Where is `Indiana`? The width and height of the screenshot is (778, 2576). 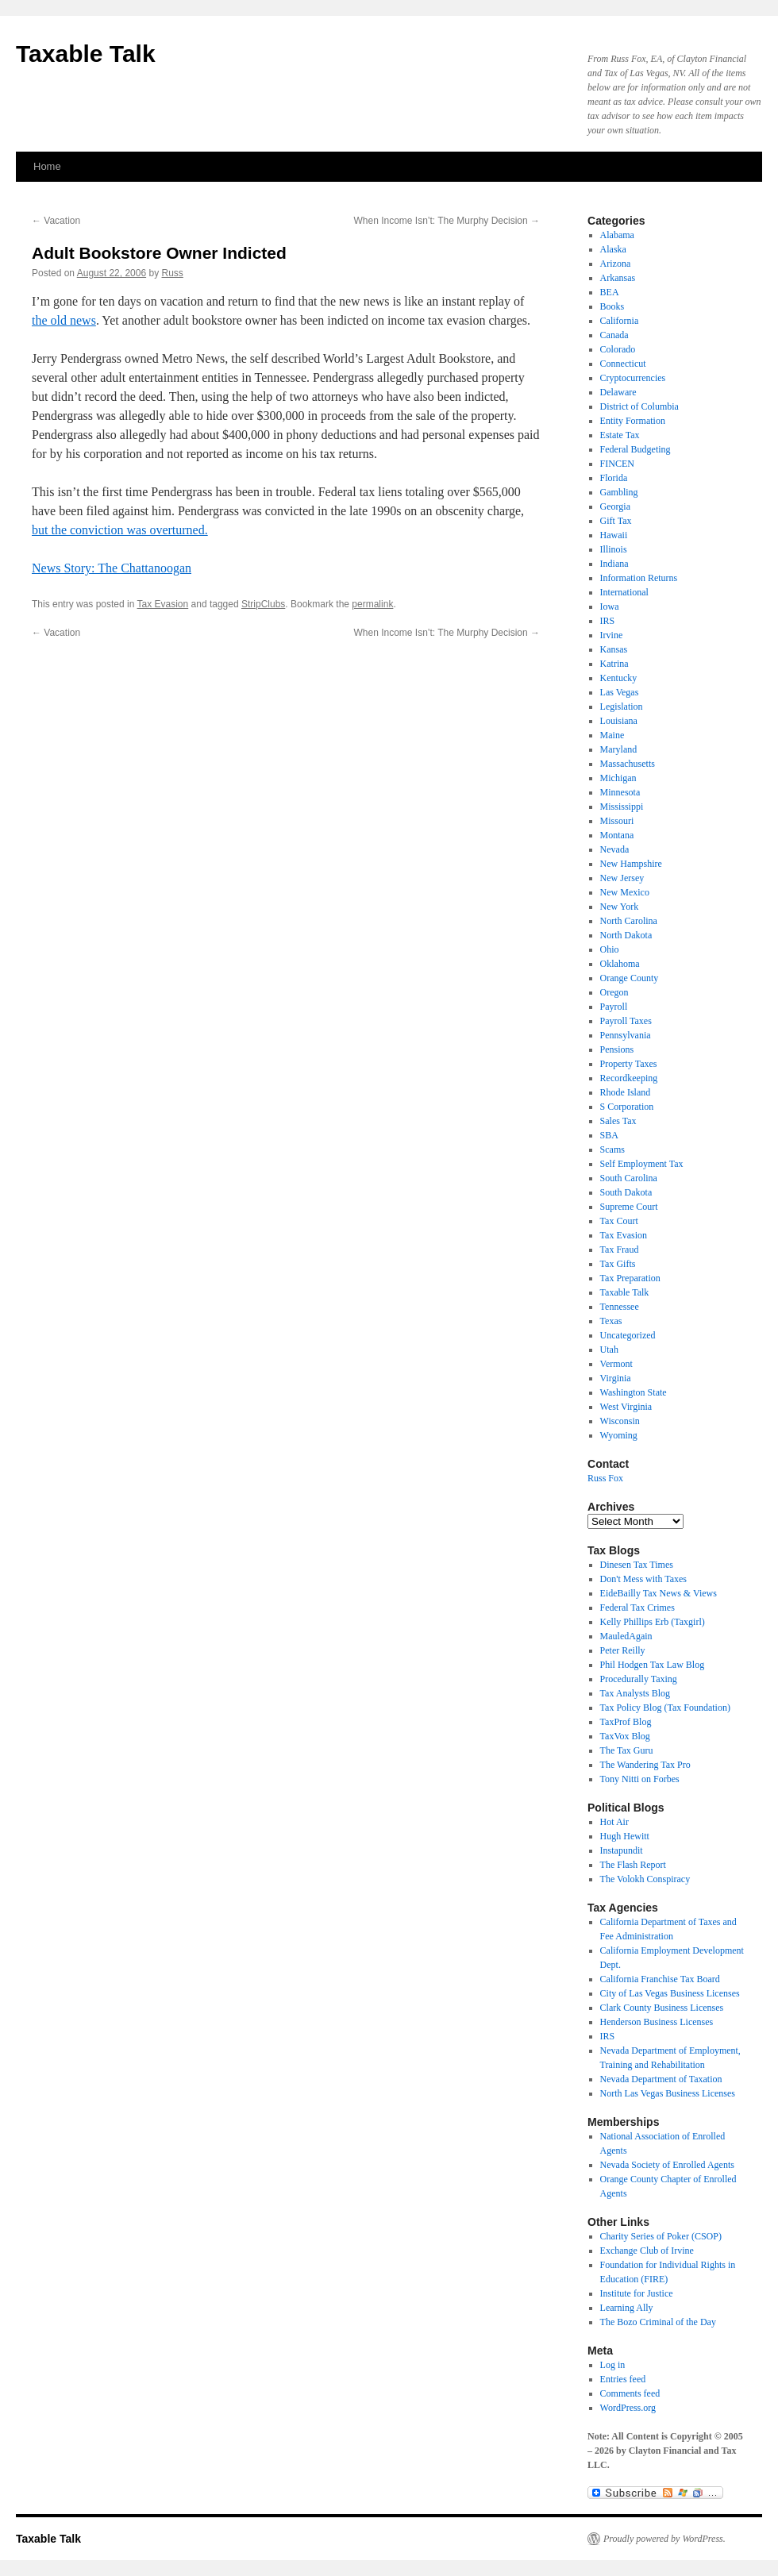 Indiana is located at coordinates (614, 563).